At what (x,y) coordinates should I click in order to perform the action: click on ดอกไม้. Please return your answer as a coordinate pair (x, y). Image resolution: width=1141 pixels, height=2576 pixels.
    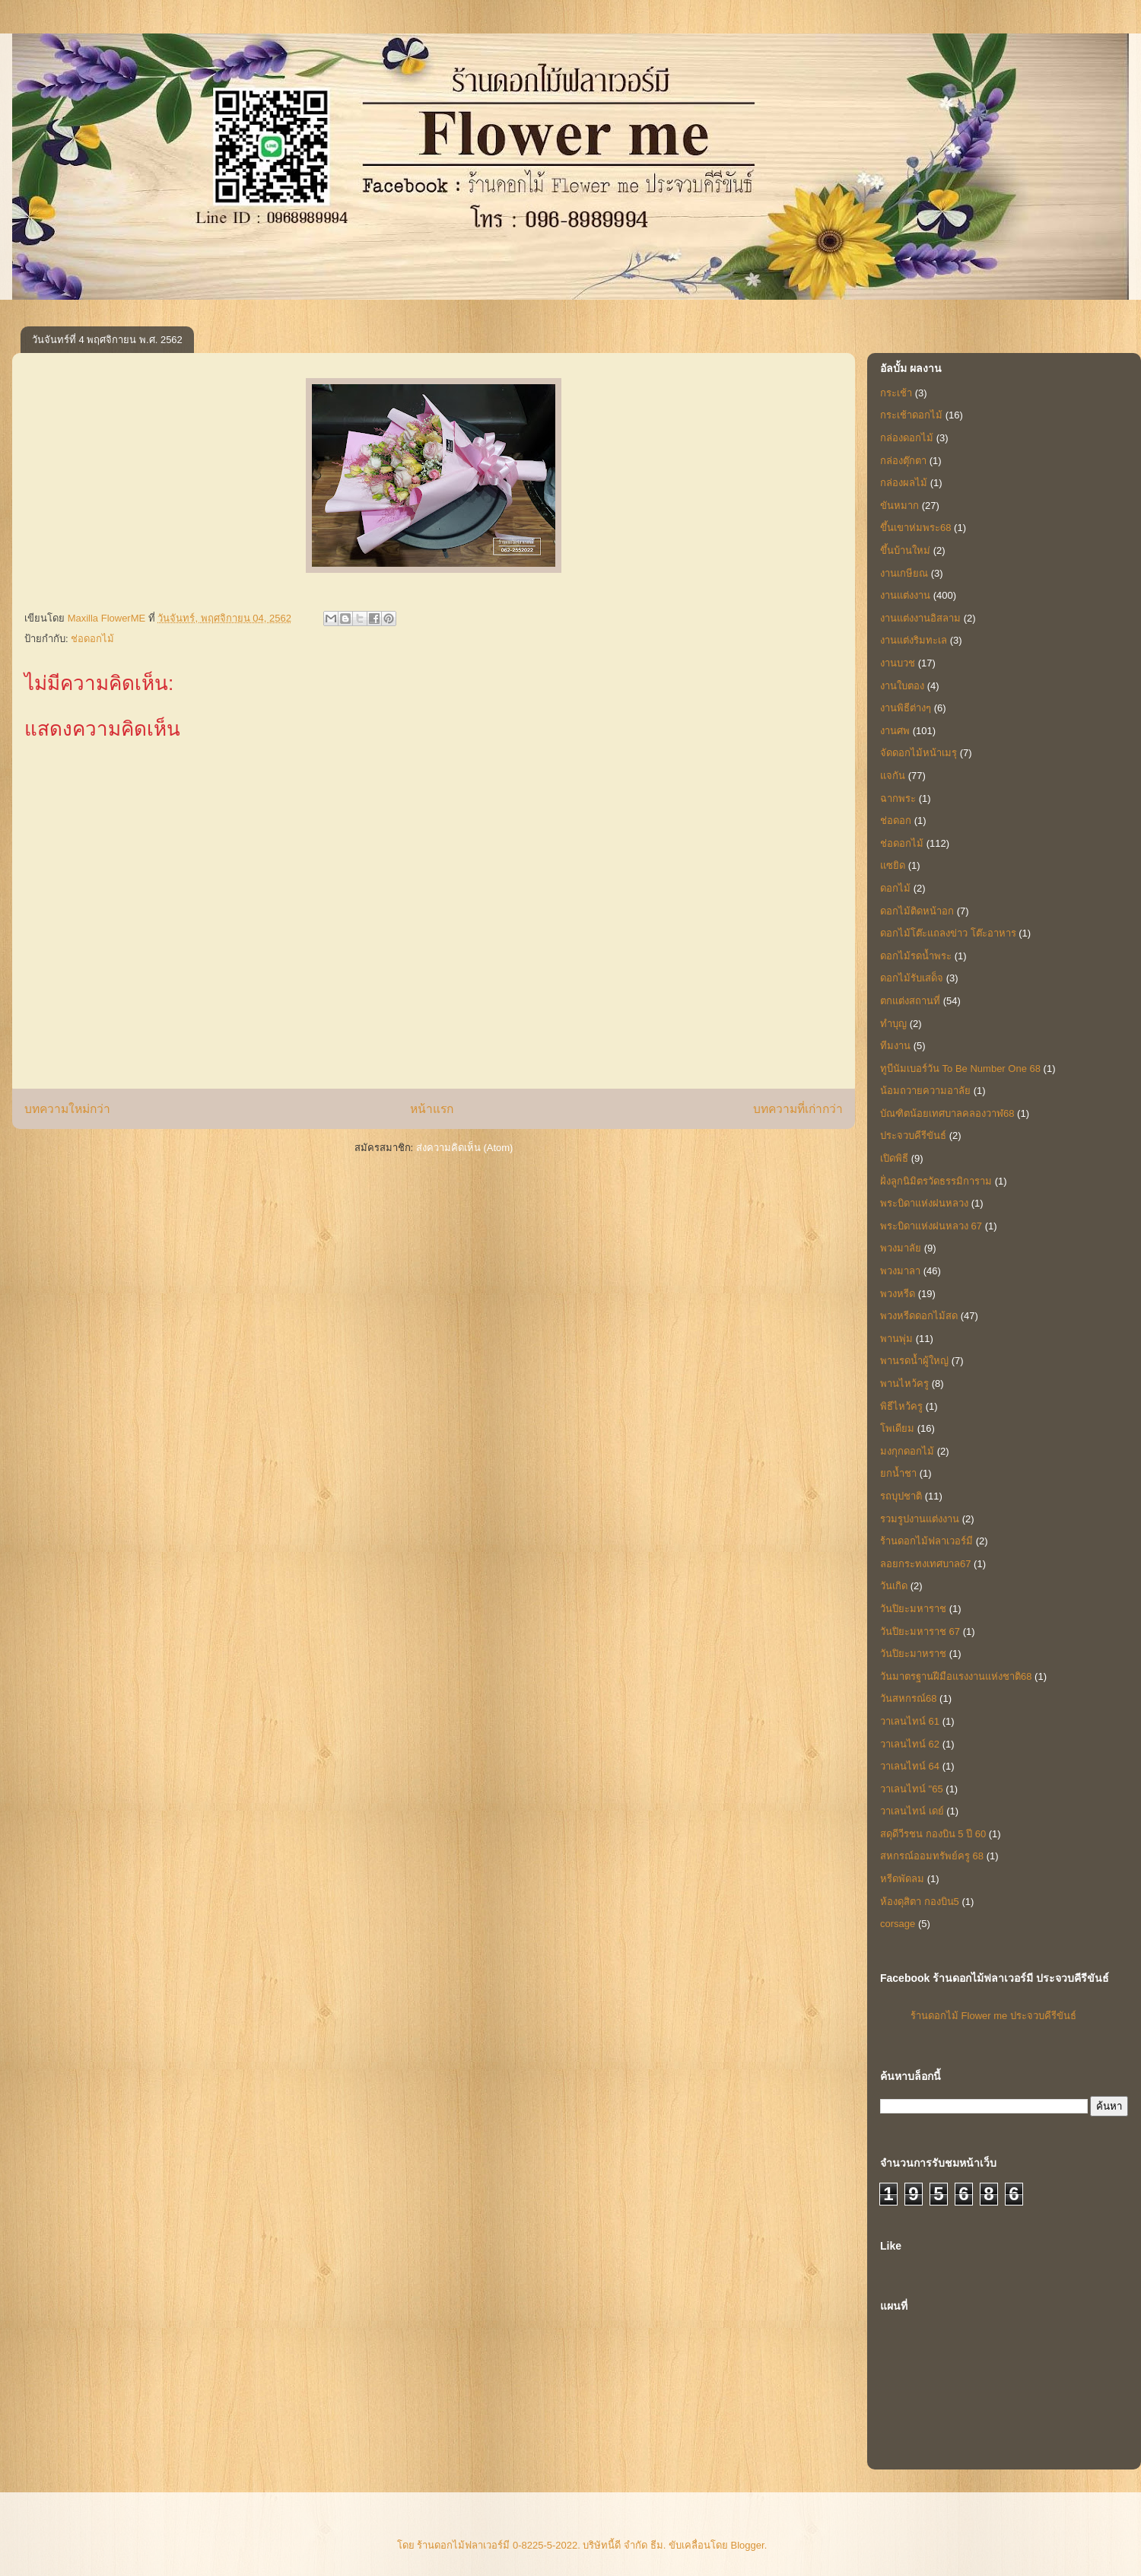
    Looking at the image, I should click on (895, 888).